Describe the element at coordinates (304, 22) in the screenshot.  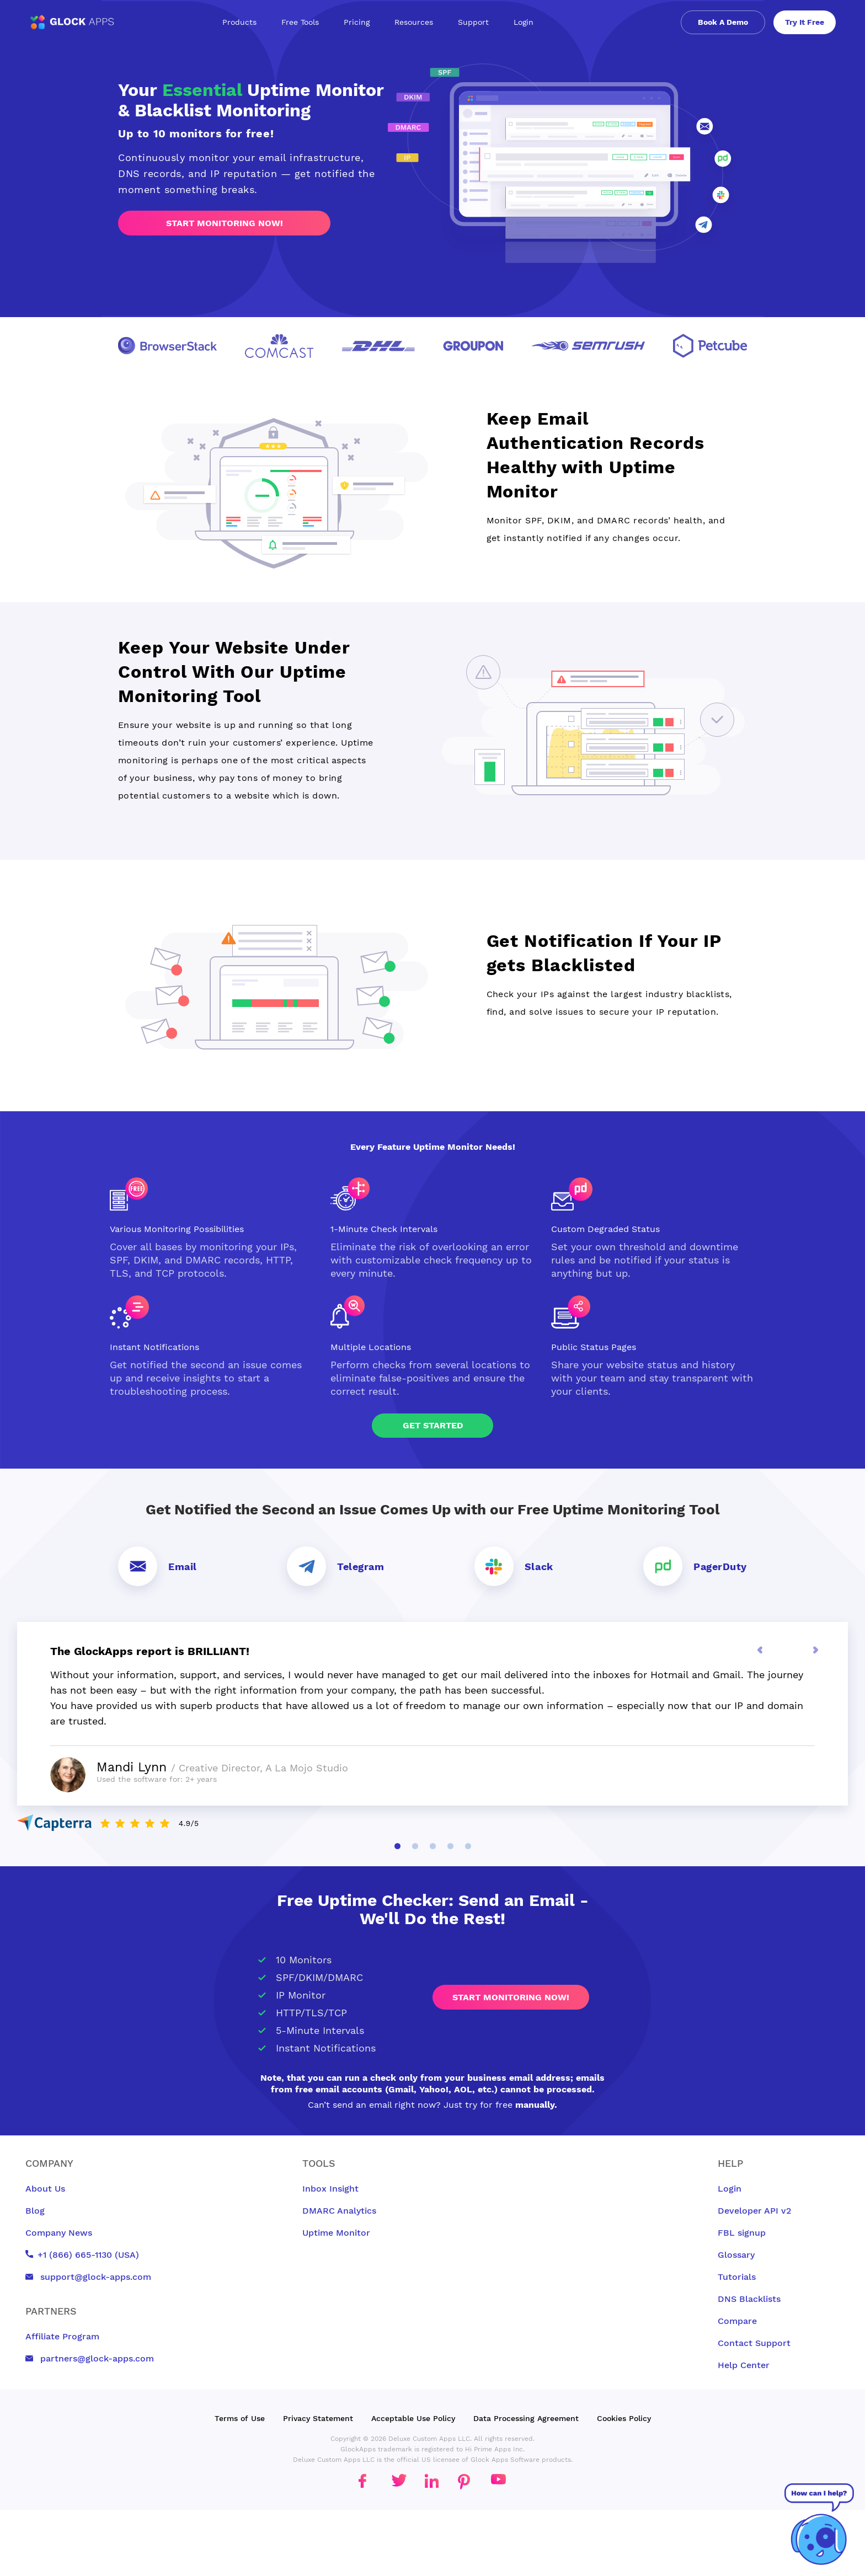
I see `Free Tools` at that location.